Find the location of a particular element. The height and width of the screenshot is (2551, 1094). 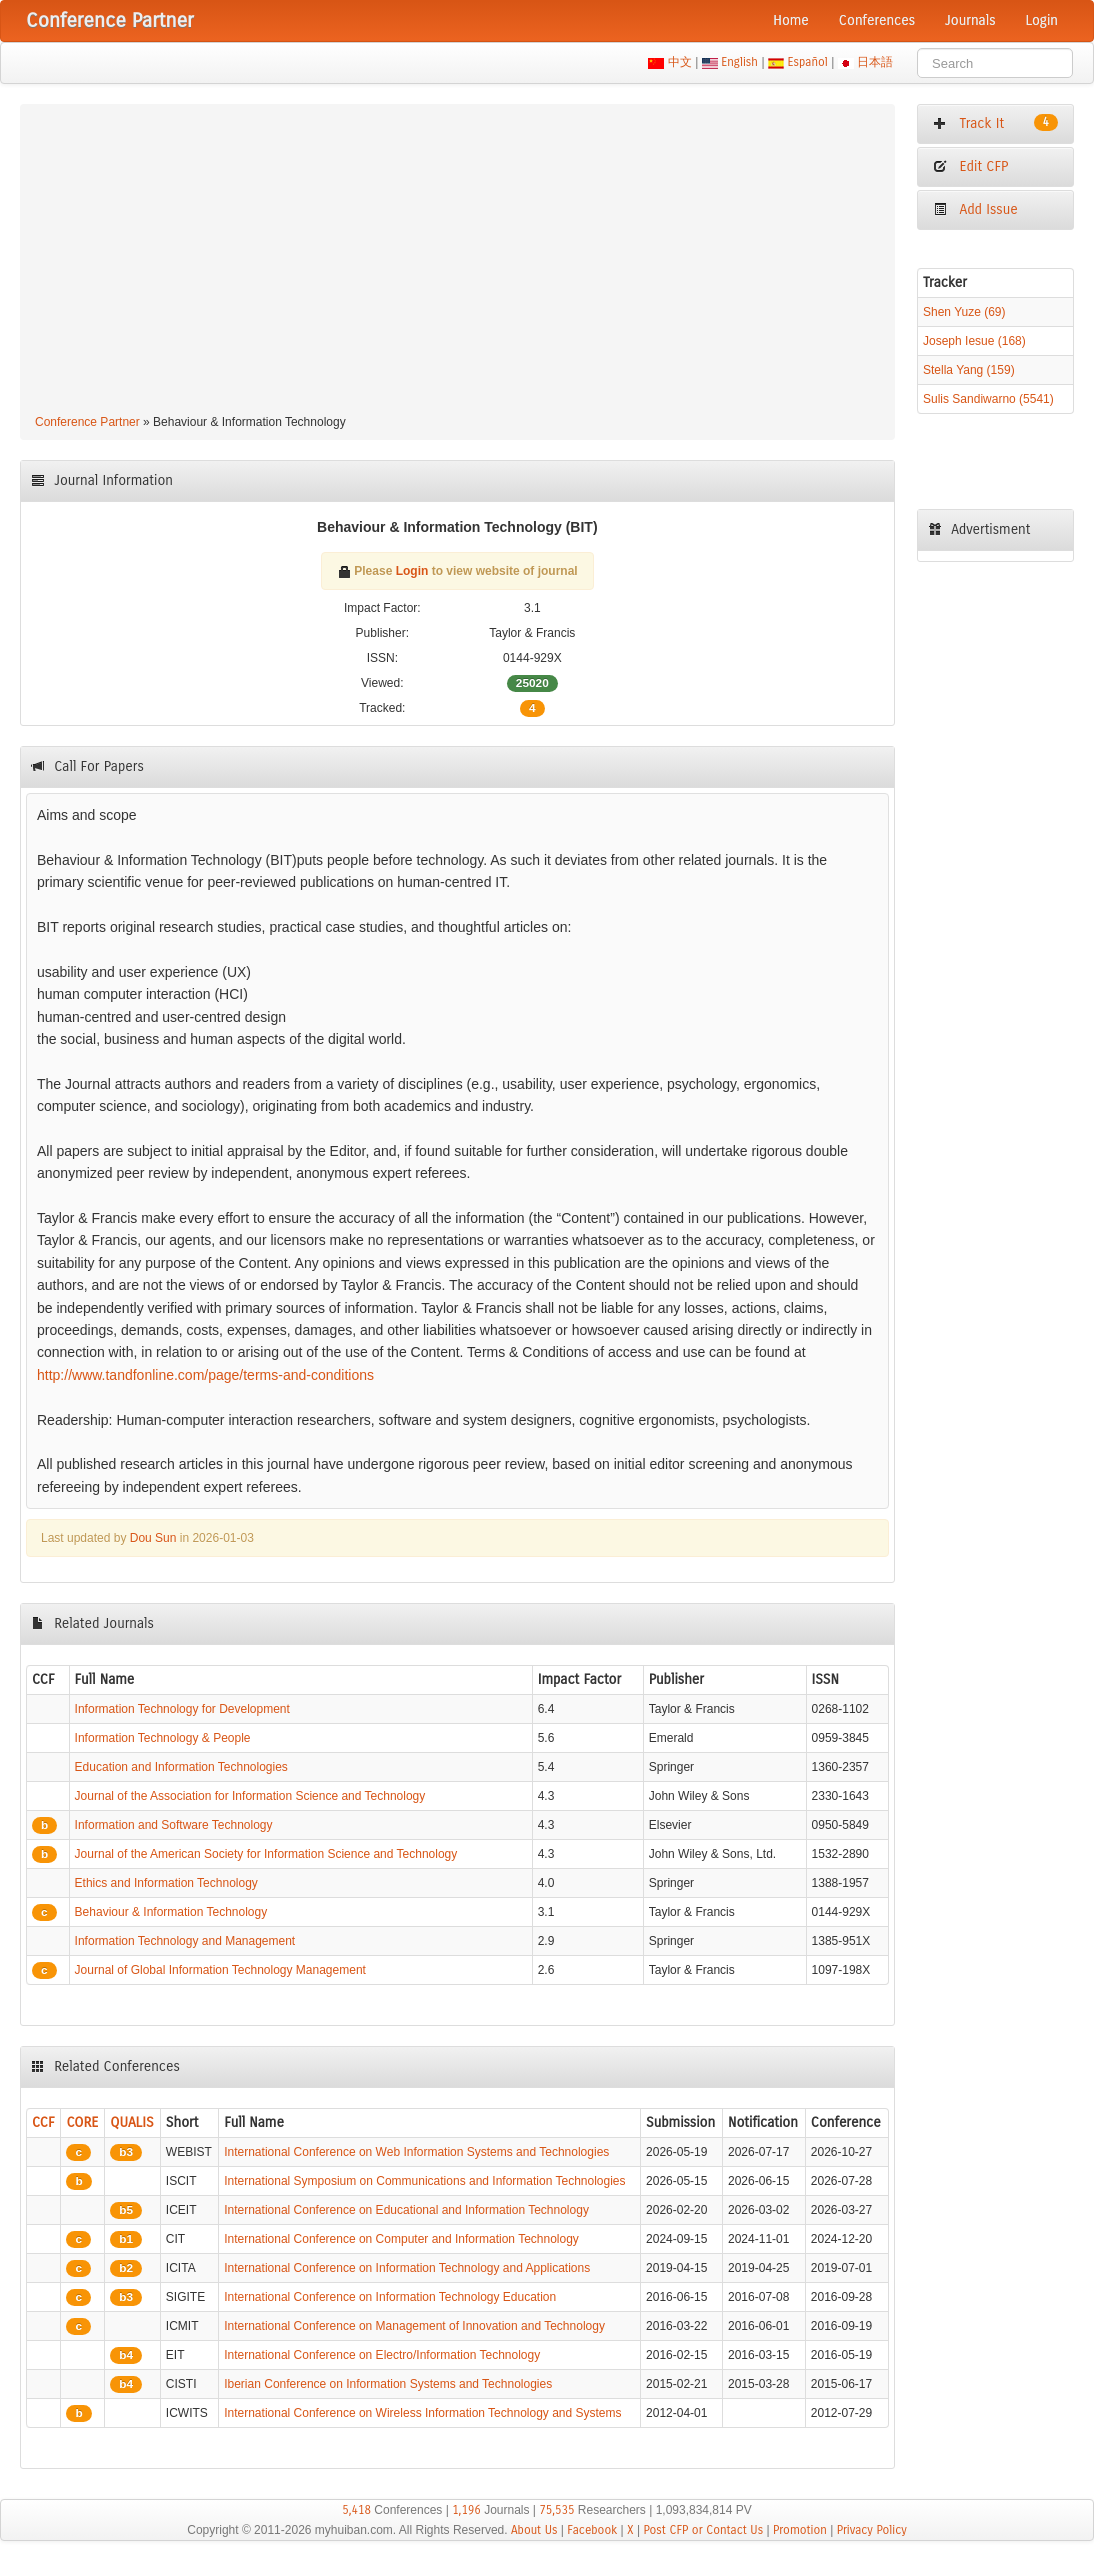

Behaviour & Information Technology is located at coordinates (171, 1912).